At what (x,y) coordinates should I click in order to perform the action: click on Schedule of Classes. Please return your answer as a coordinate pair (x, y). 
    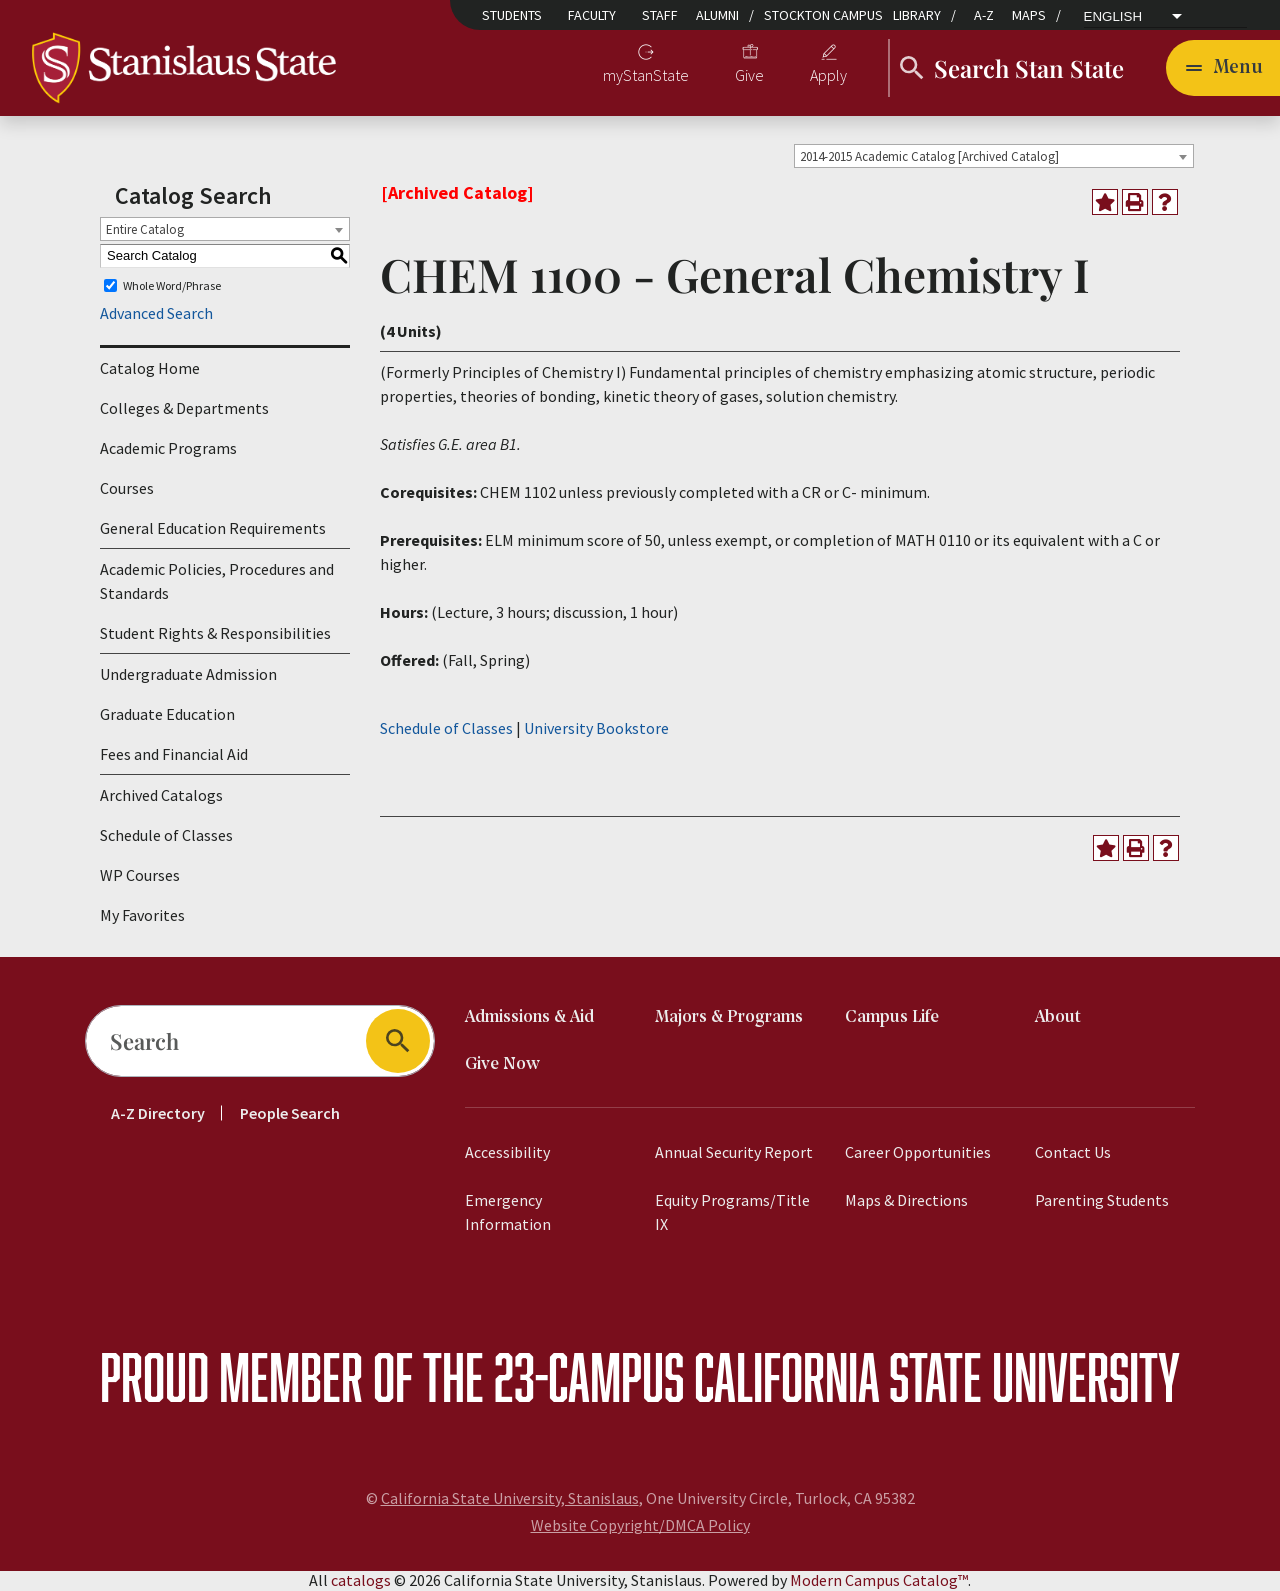
    Looking at the image, I should click on (166, 836).